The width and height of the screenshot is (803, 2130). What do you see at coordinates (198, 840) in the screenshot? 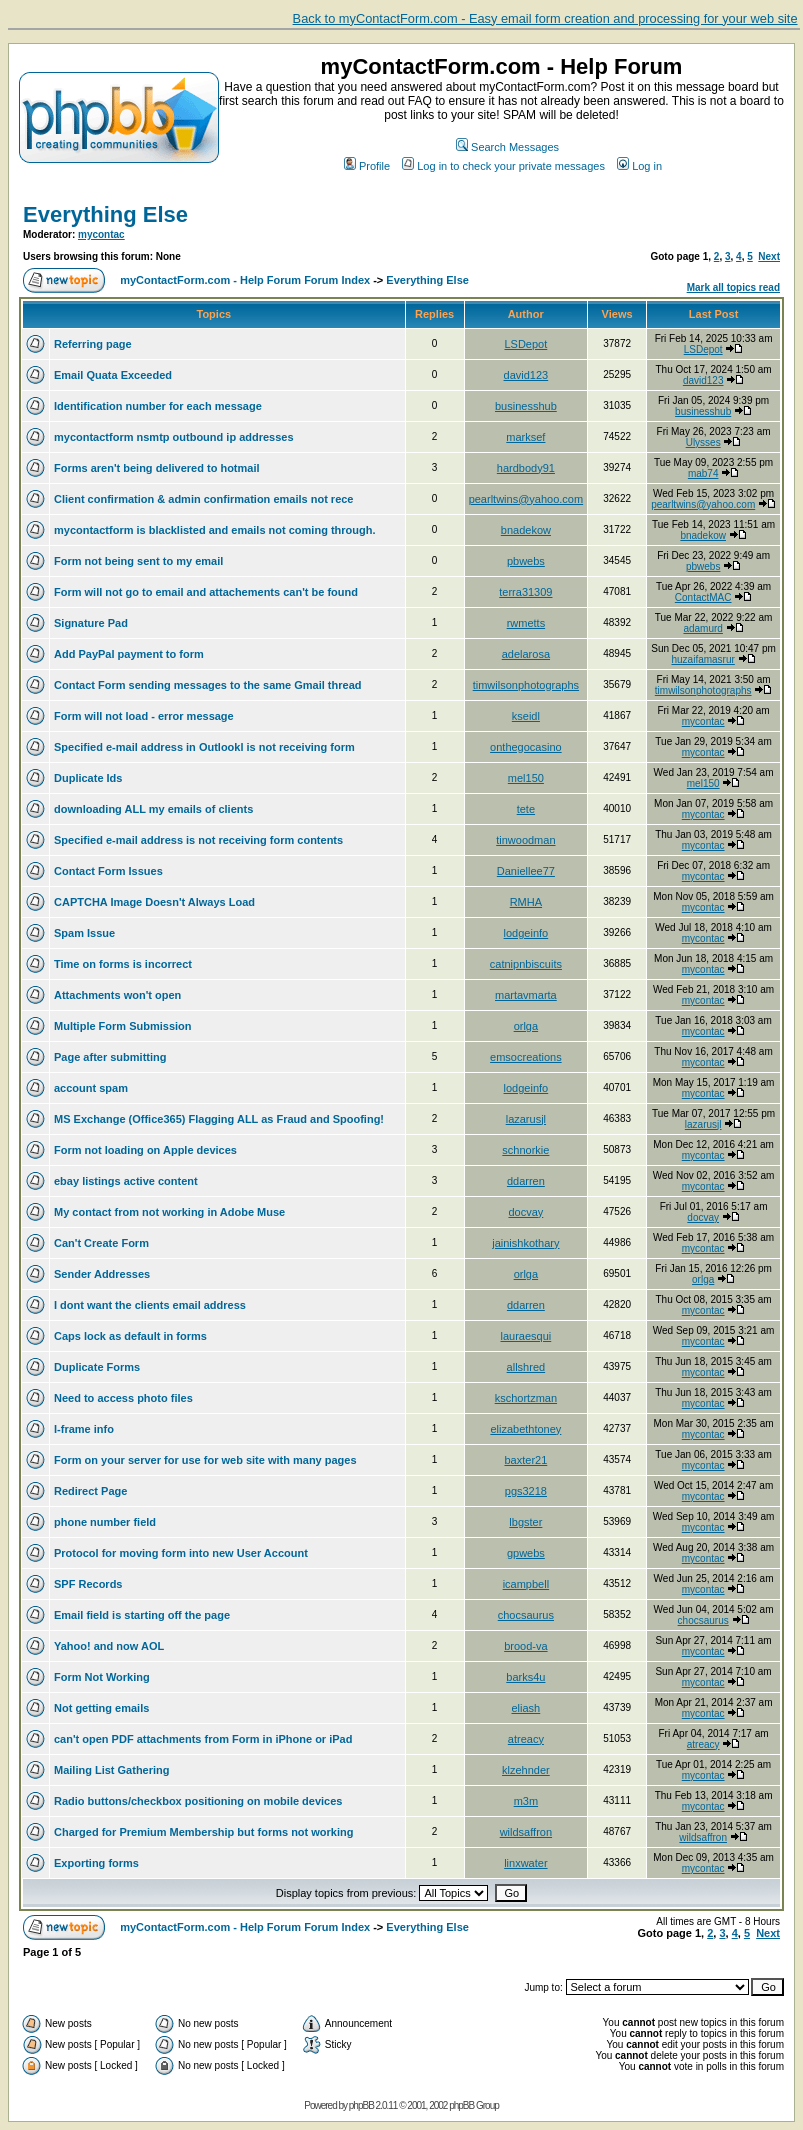
I see `Specified e-mail address is not receiving form contents` at bounding box center [198, 840].